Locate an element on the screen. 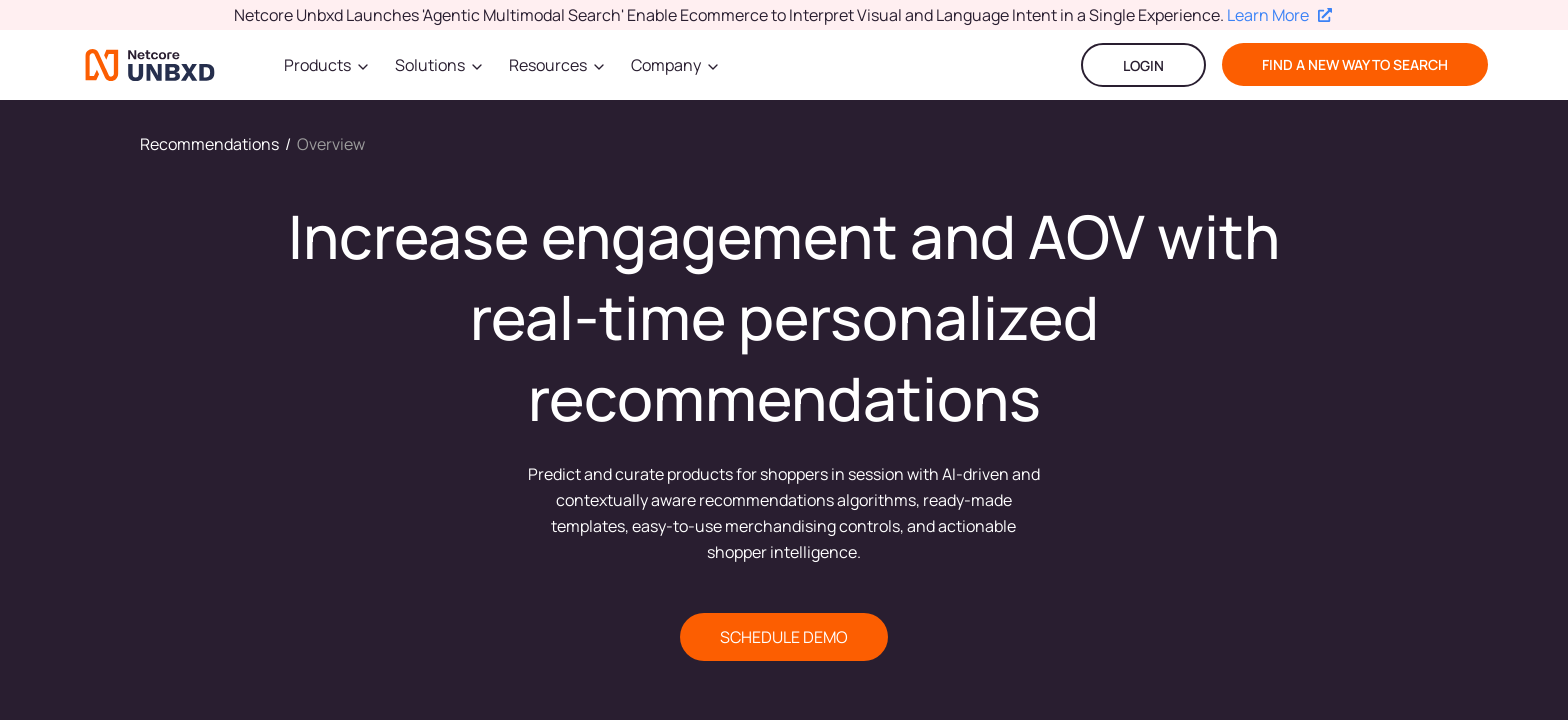 The width and height of the screenshot is (1568, 720). Learn More is located at coordinates (1279, 15).